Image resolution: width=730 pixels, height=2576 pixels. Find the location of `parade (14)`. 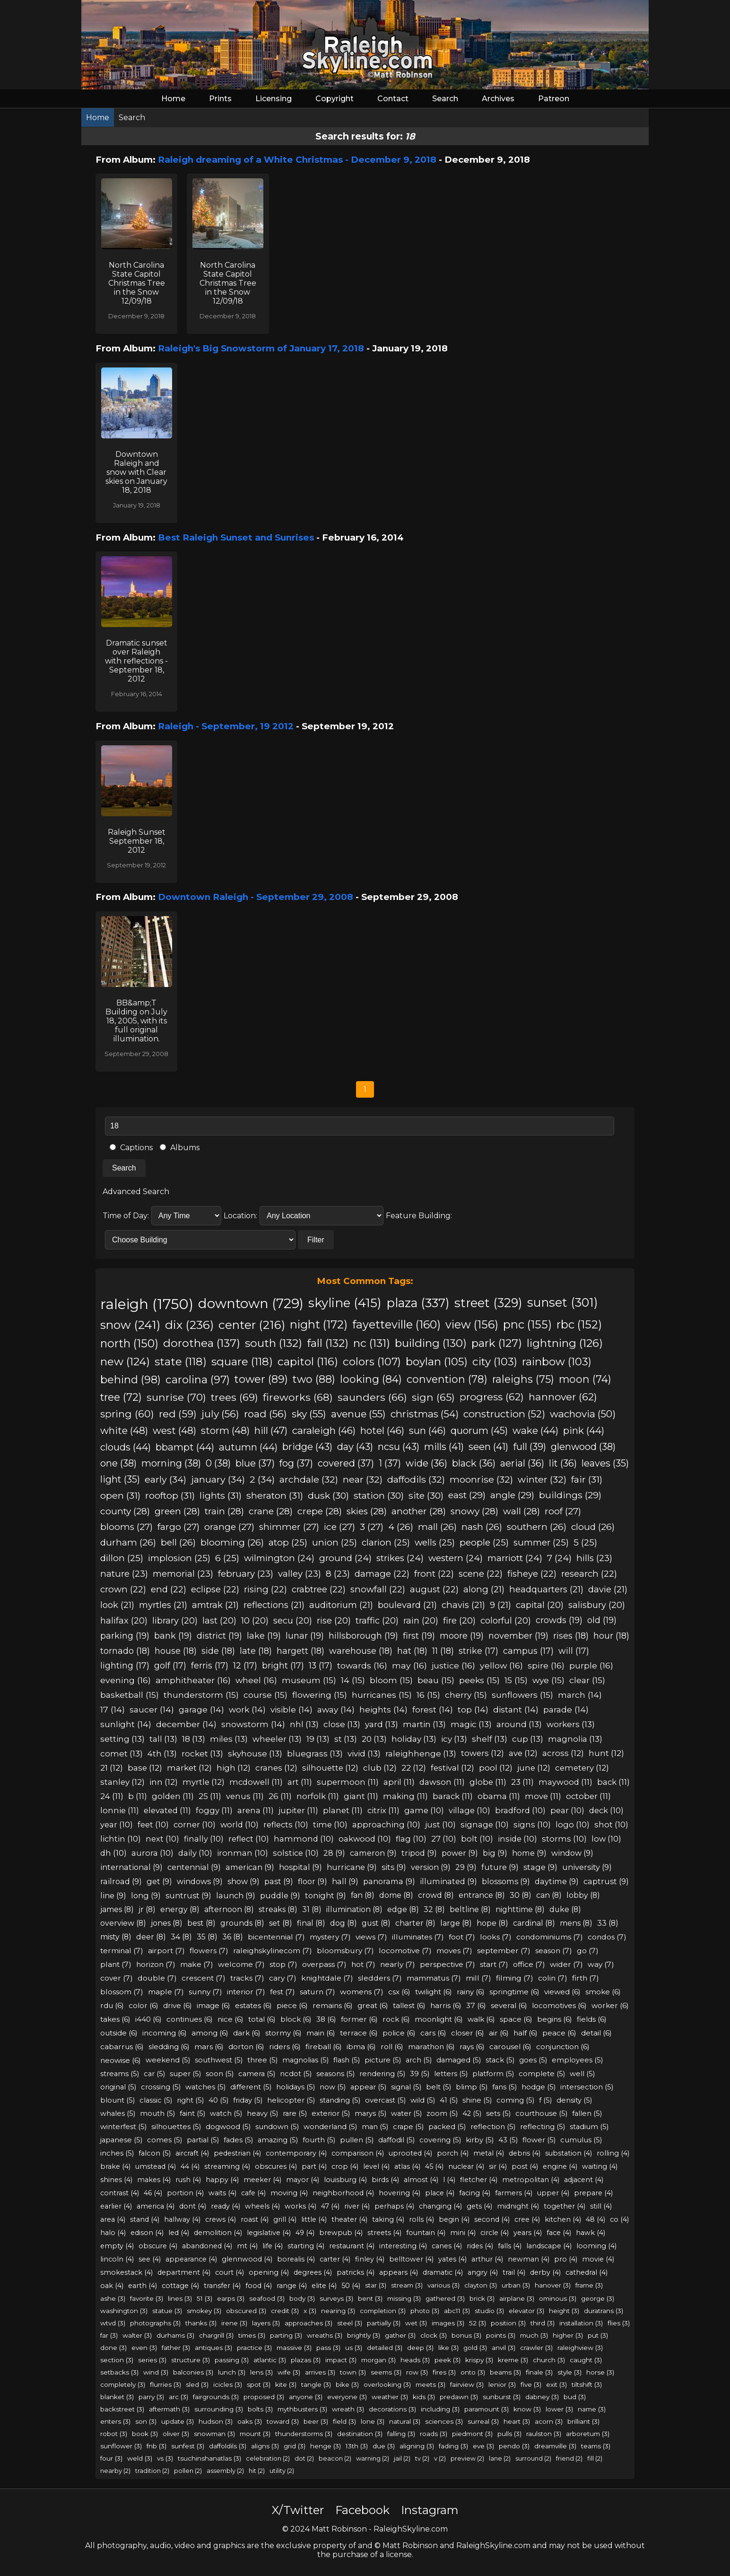

parade (14) is located at coordinates (566, 1709).